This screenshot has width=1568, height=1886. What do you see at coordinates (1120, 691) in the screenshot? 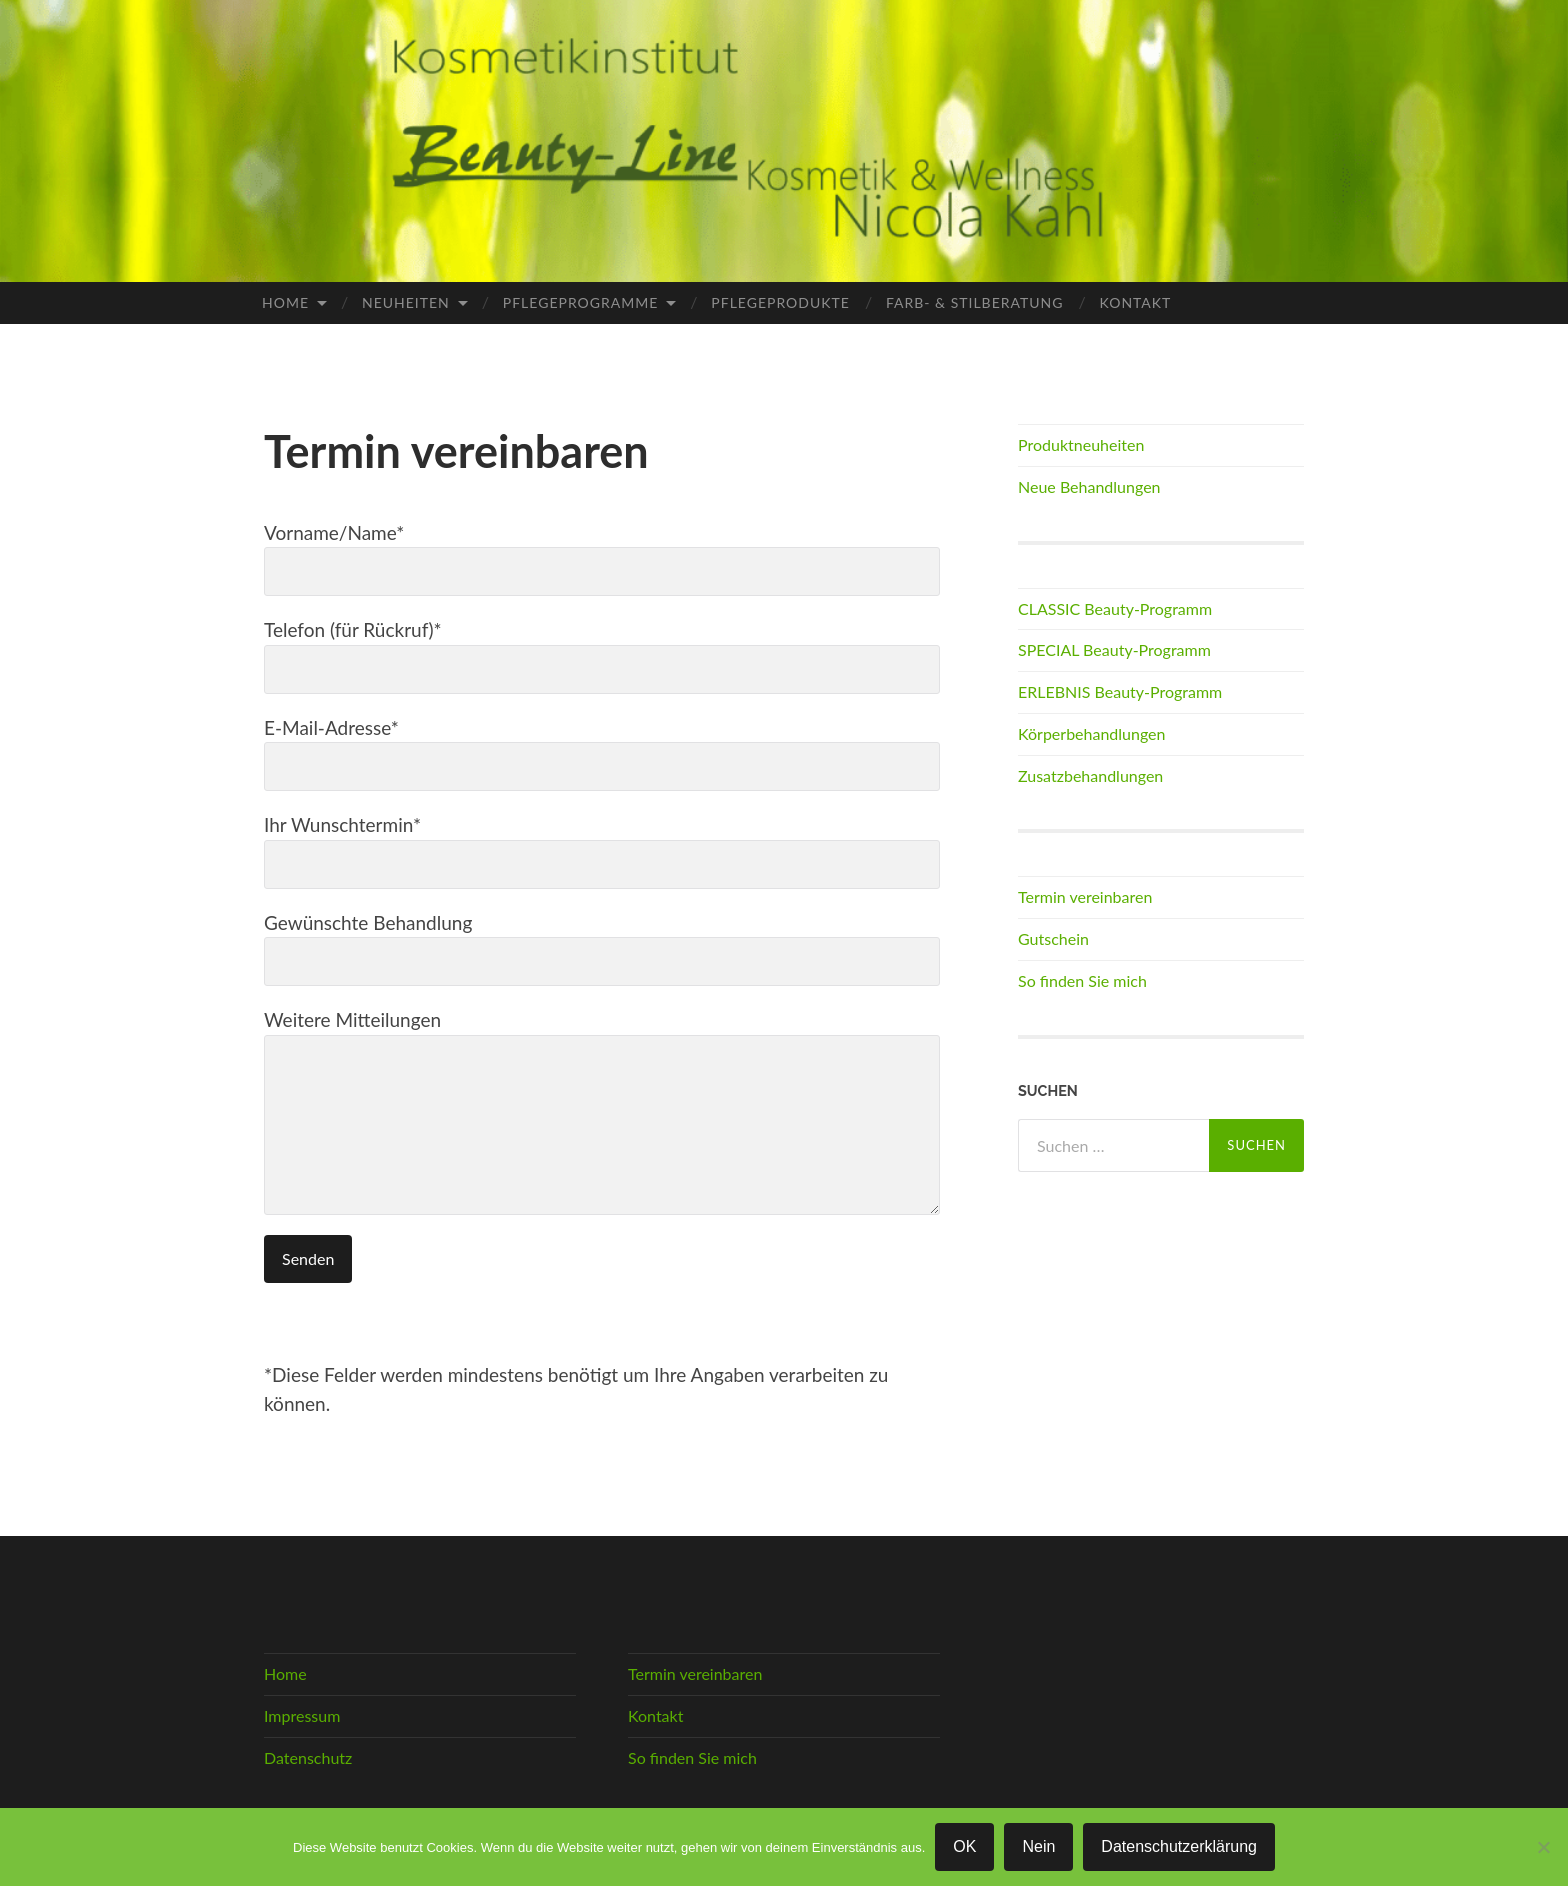
I see `ERLEBNIS Beauty-Programm` at bounding box center [1120, 691].